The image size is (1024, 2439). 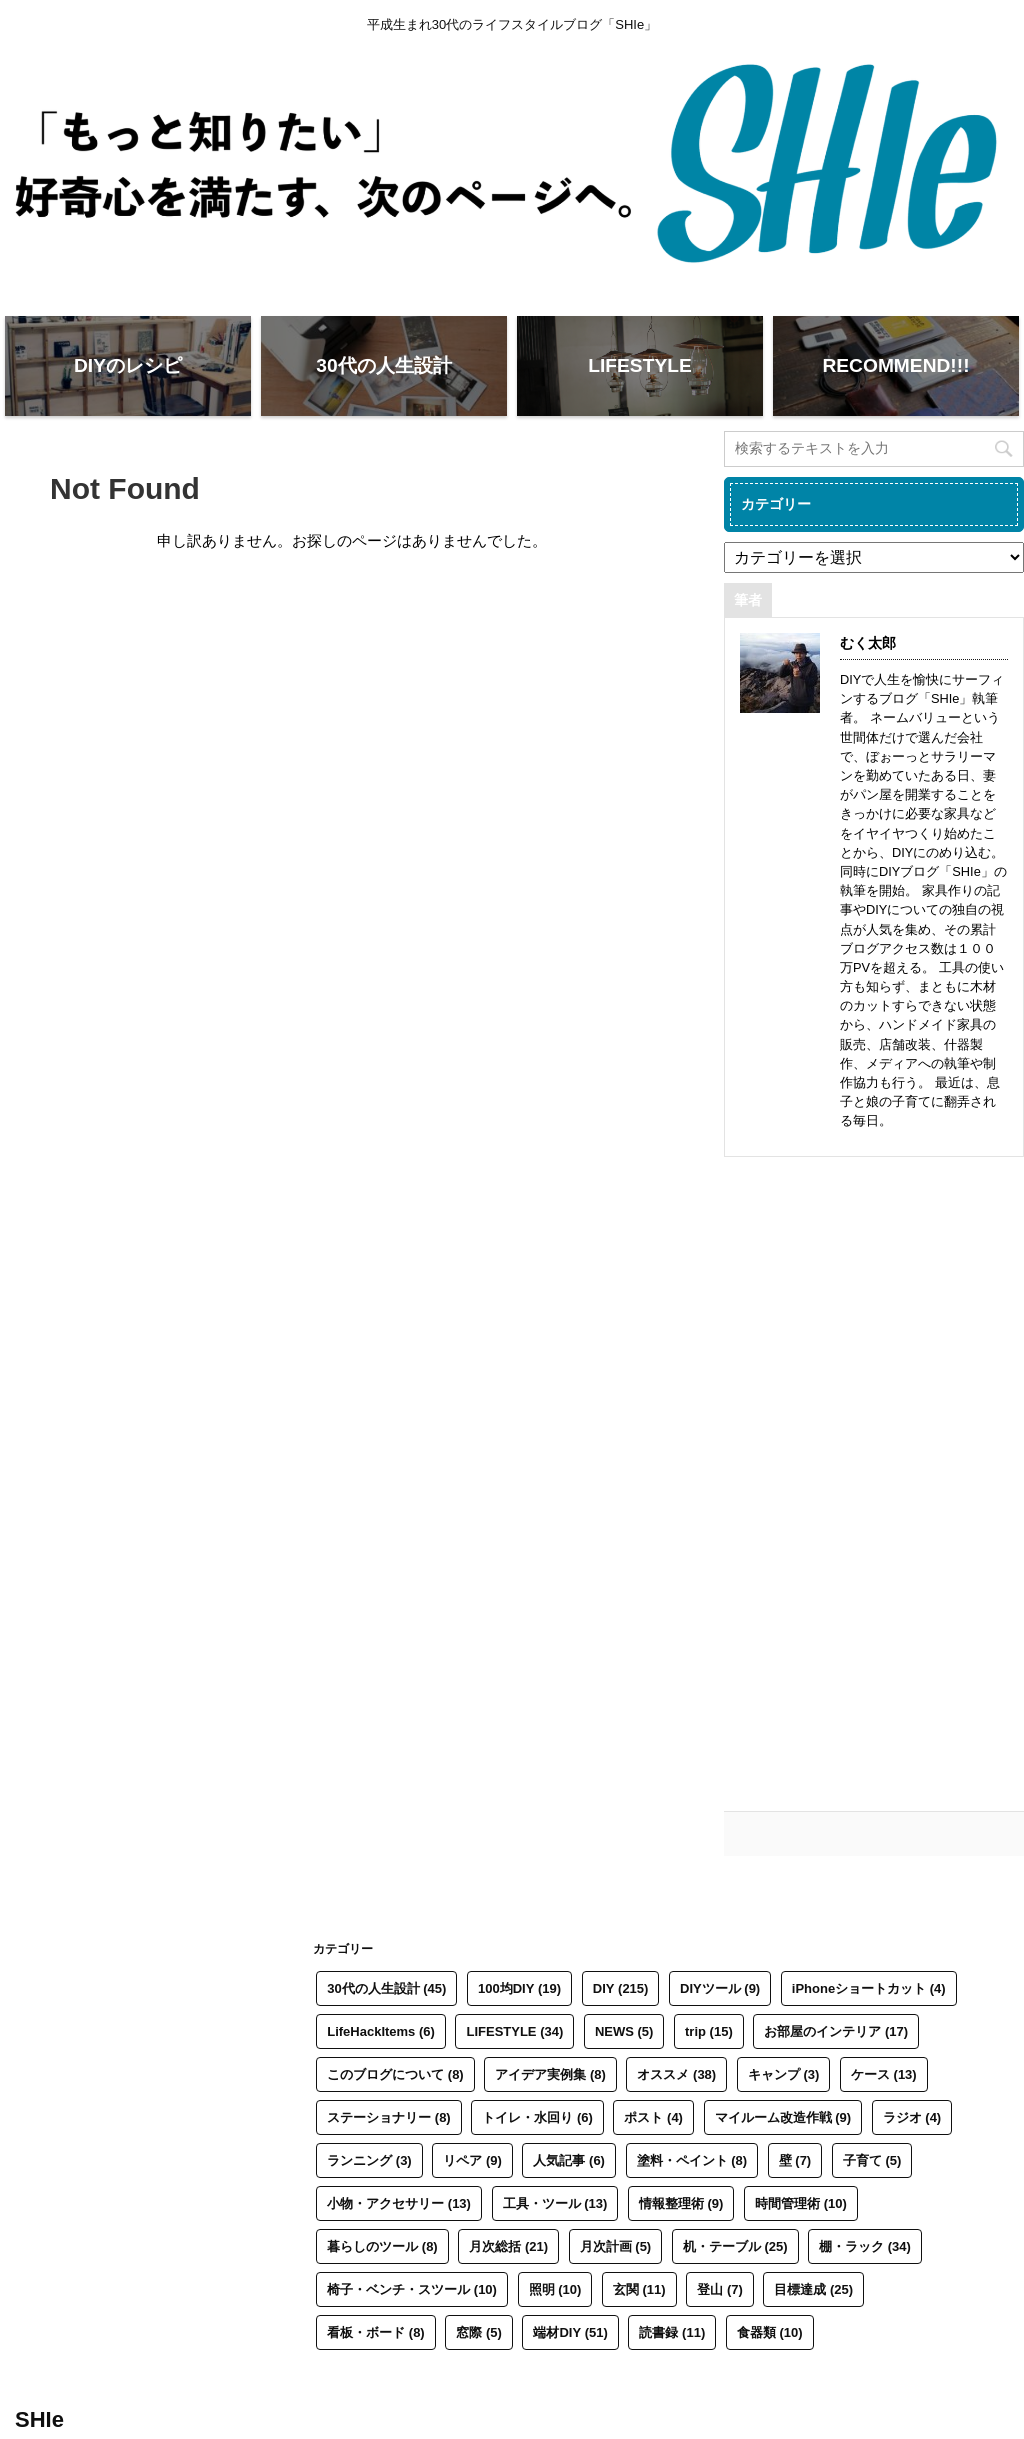 I want to click on 30代の人生設計 [30代の人生設計 (45個の項目)], so click(x=386, y=1988).